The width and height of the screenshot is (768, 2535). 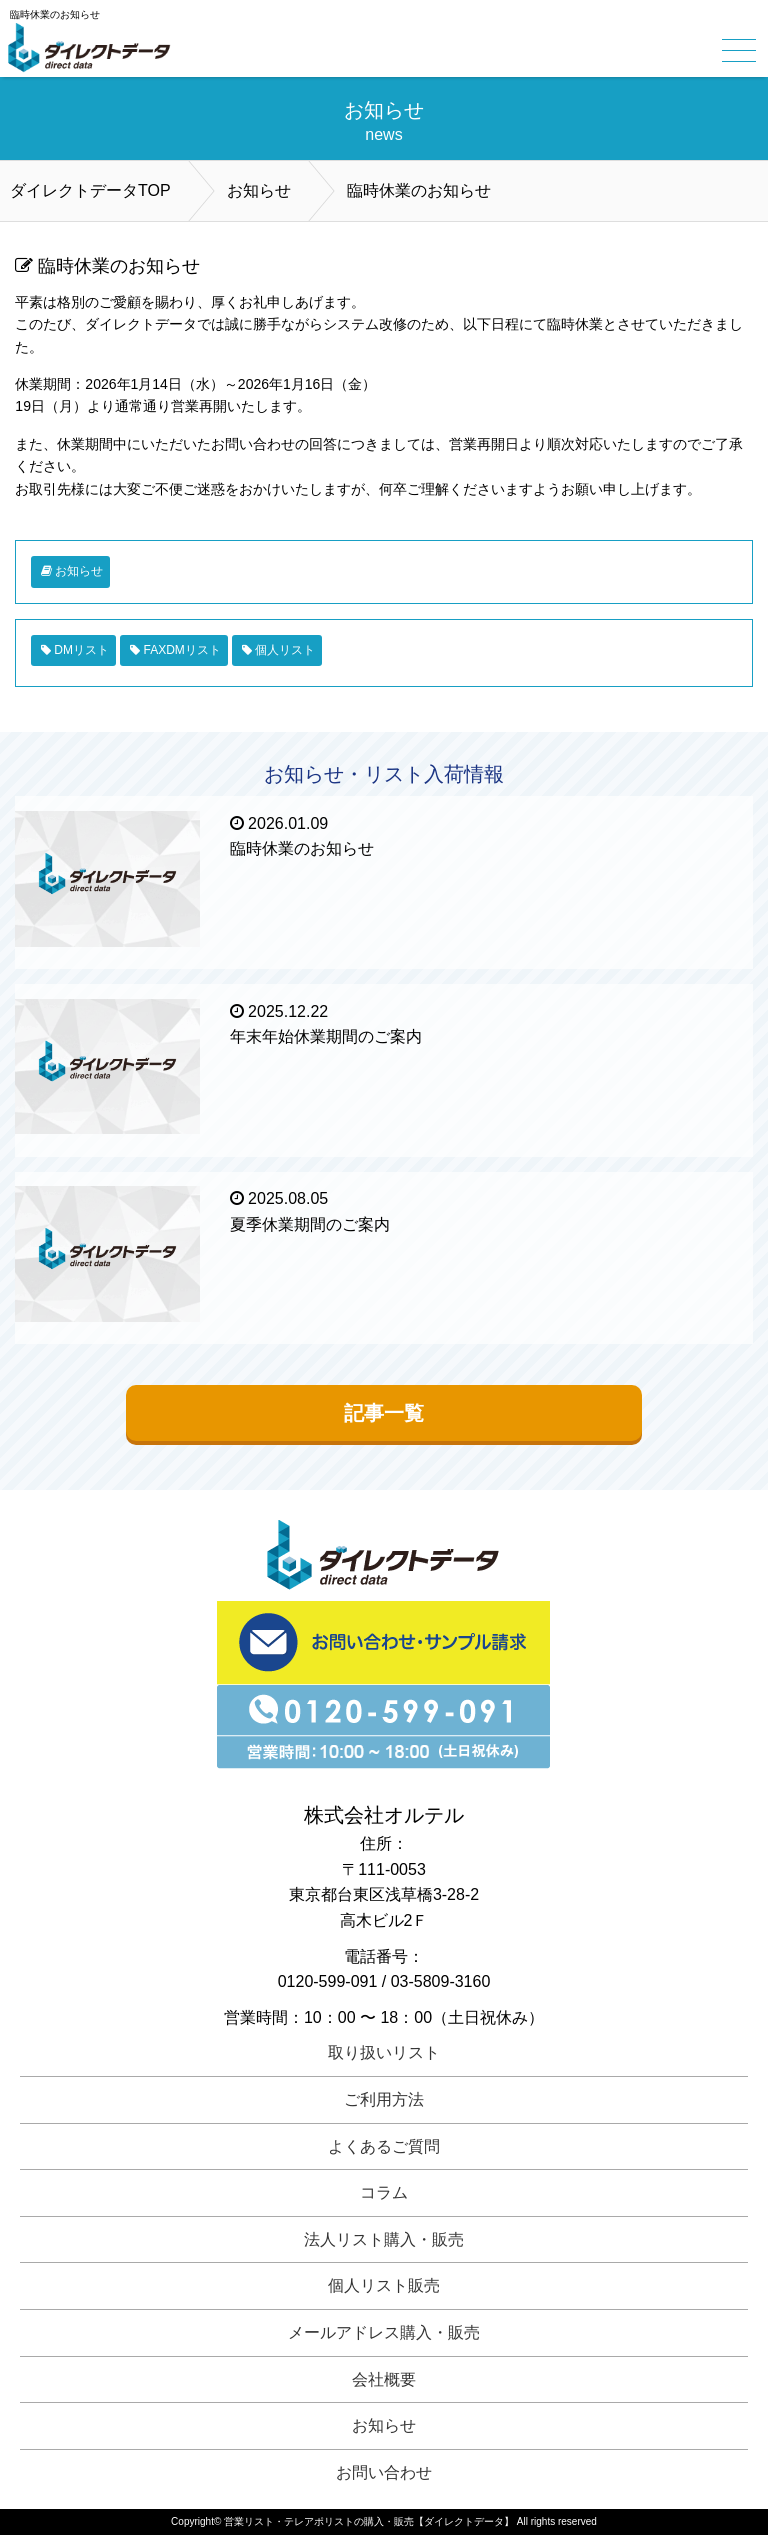 What do you see at coordinates (369, 2521) in the screenshot?
I see `営業リスト・テレアポリストの購入・販売【ダイレクトデータ】` at bounding box center [369, 2521].